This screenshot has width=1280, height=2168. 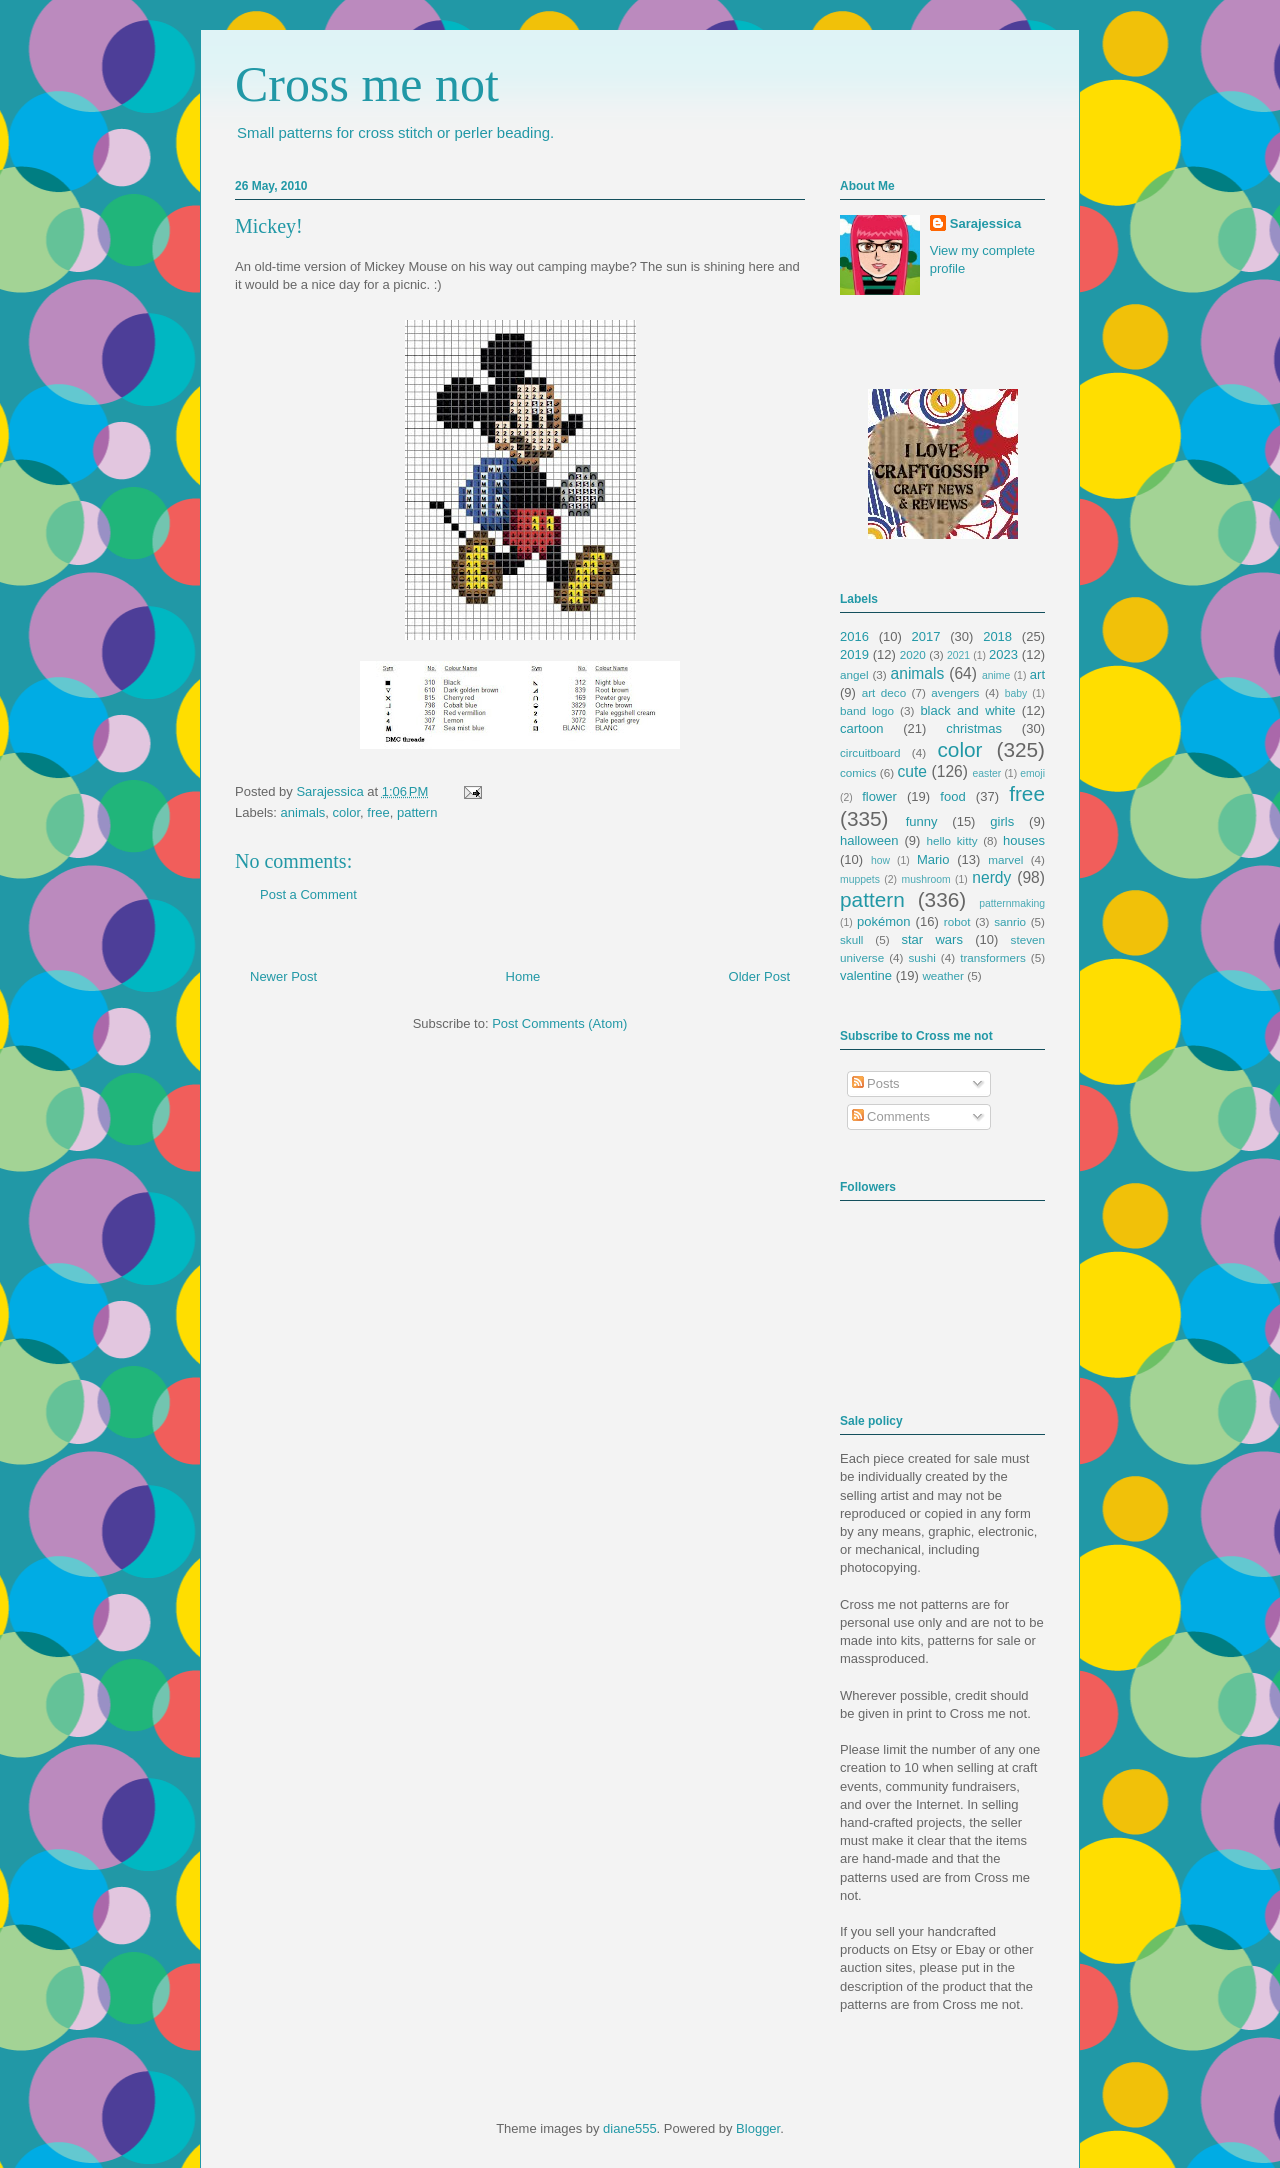 What do you see at coordinates (922, 821) in the screenshot?
I see `funny` at bounding box center [922, 821].